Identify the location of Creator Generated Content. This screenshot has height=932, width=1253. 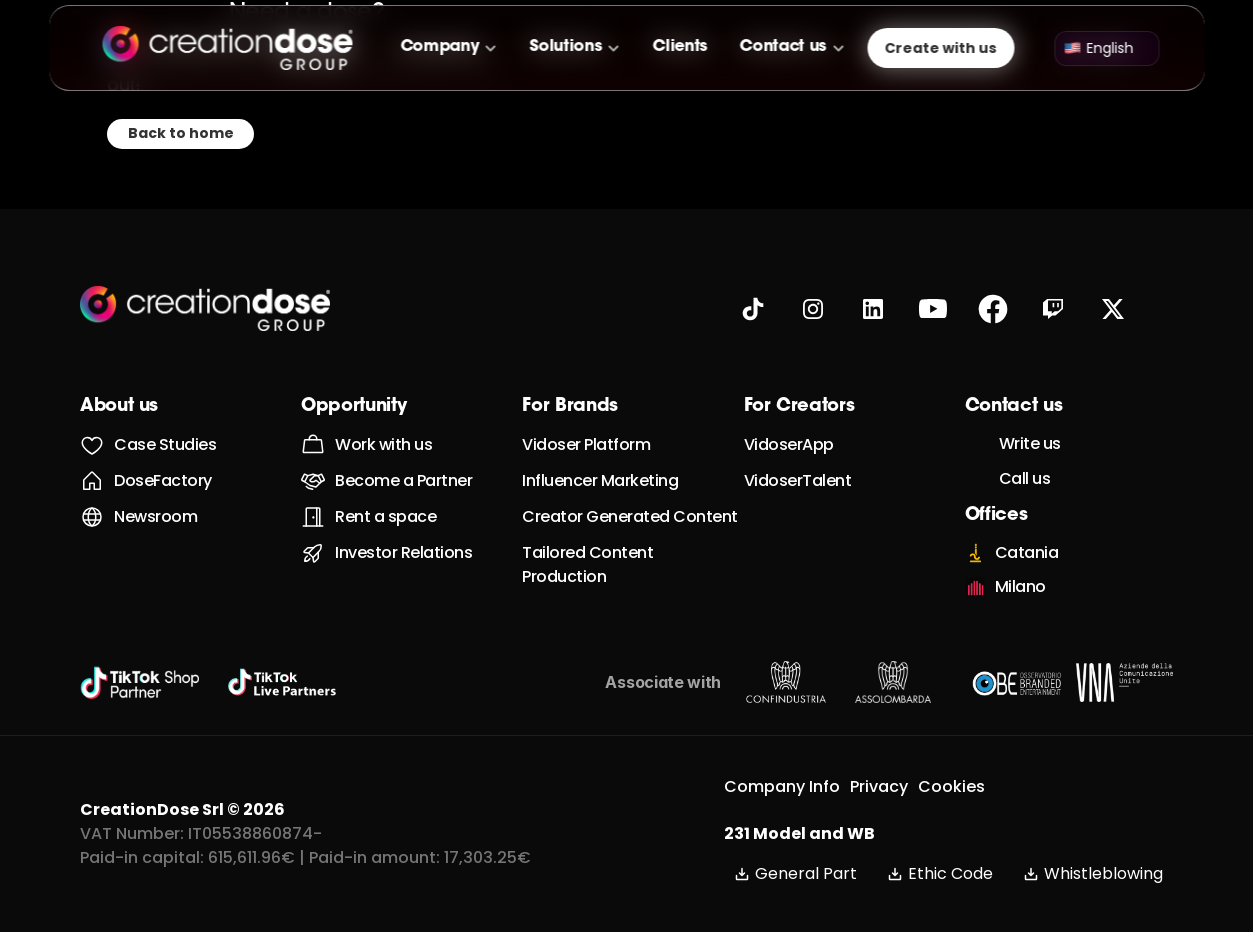
(630, 516).